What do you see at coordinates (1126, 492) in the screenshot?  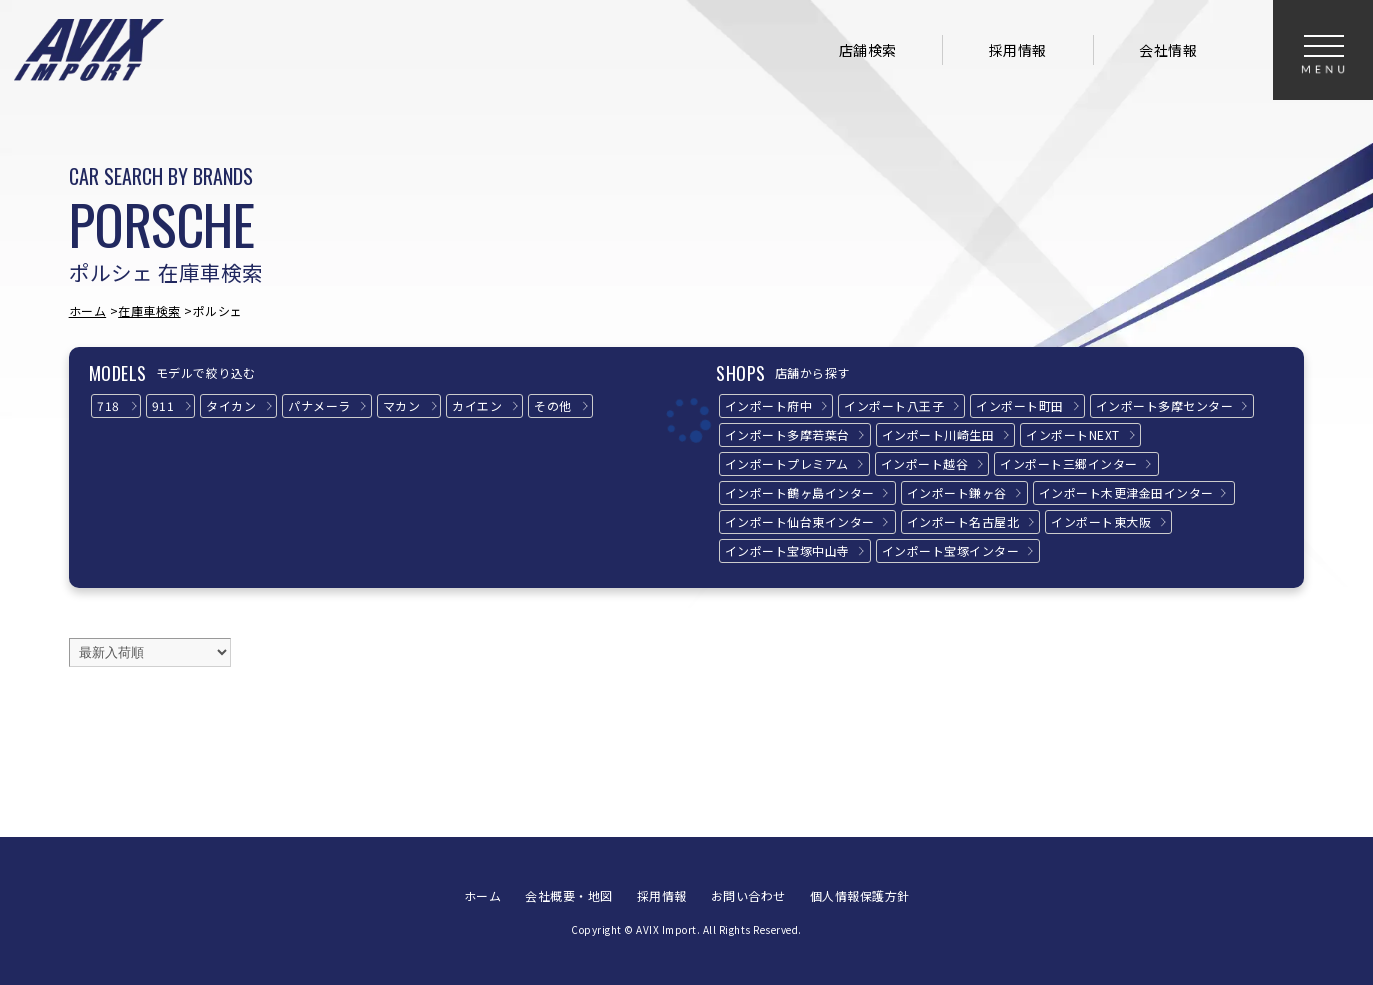 I see `インポート木更津金田インター` at bounding box center [1126, 492].